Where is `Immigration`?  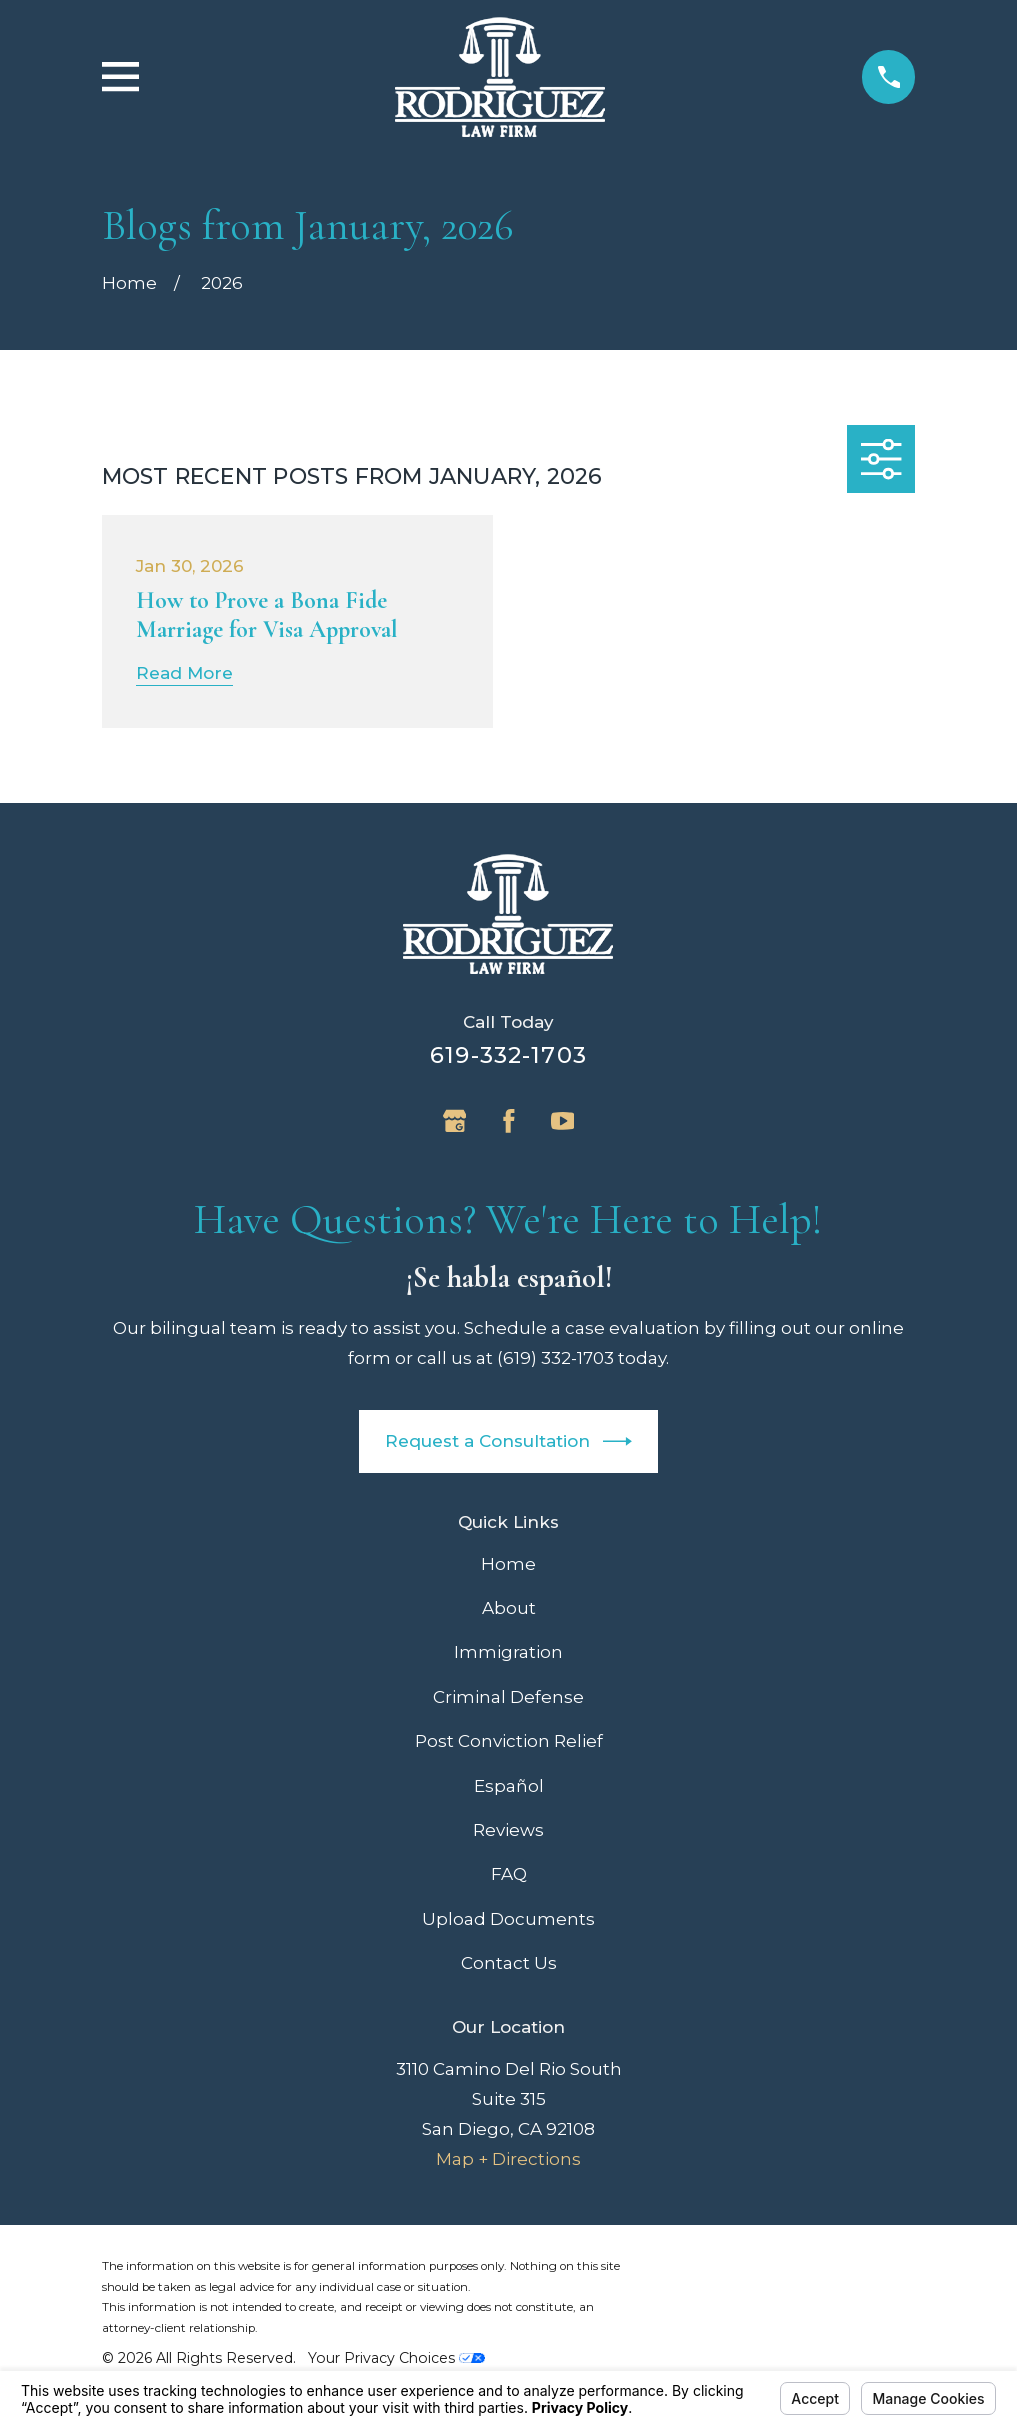
Immigration is located at coordinates (508, 1652).